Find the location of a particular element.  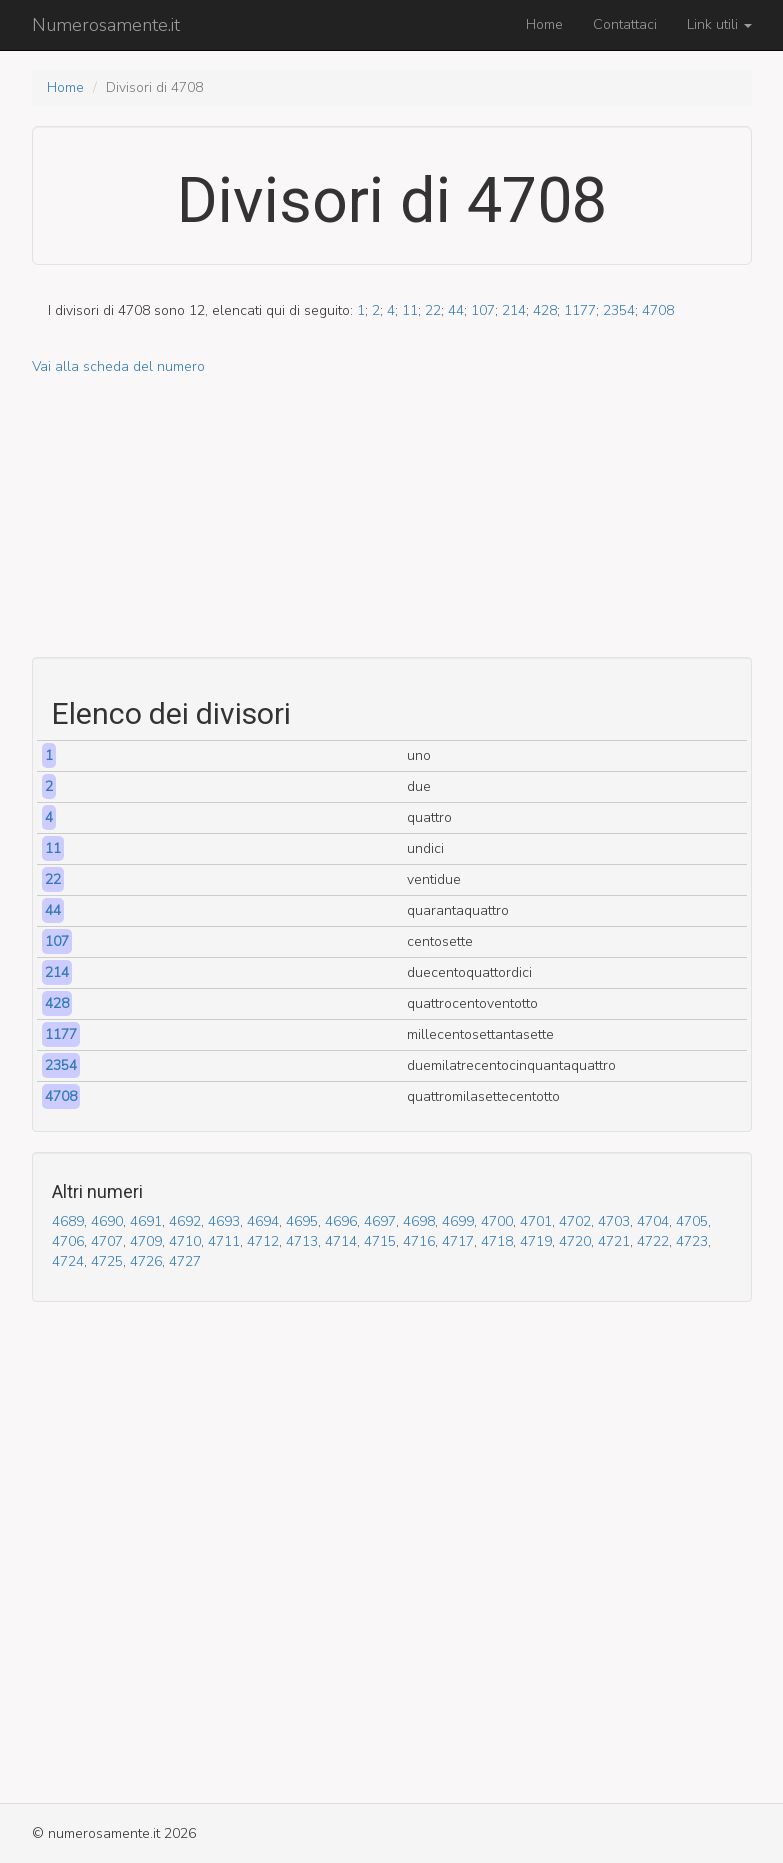

4696 is located at coordinates (341, 1221).